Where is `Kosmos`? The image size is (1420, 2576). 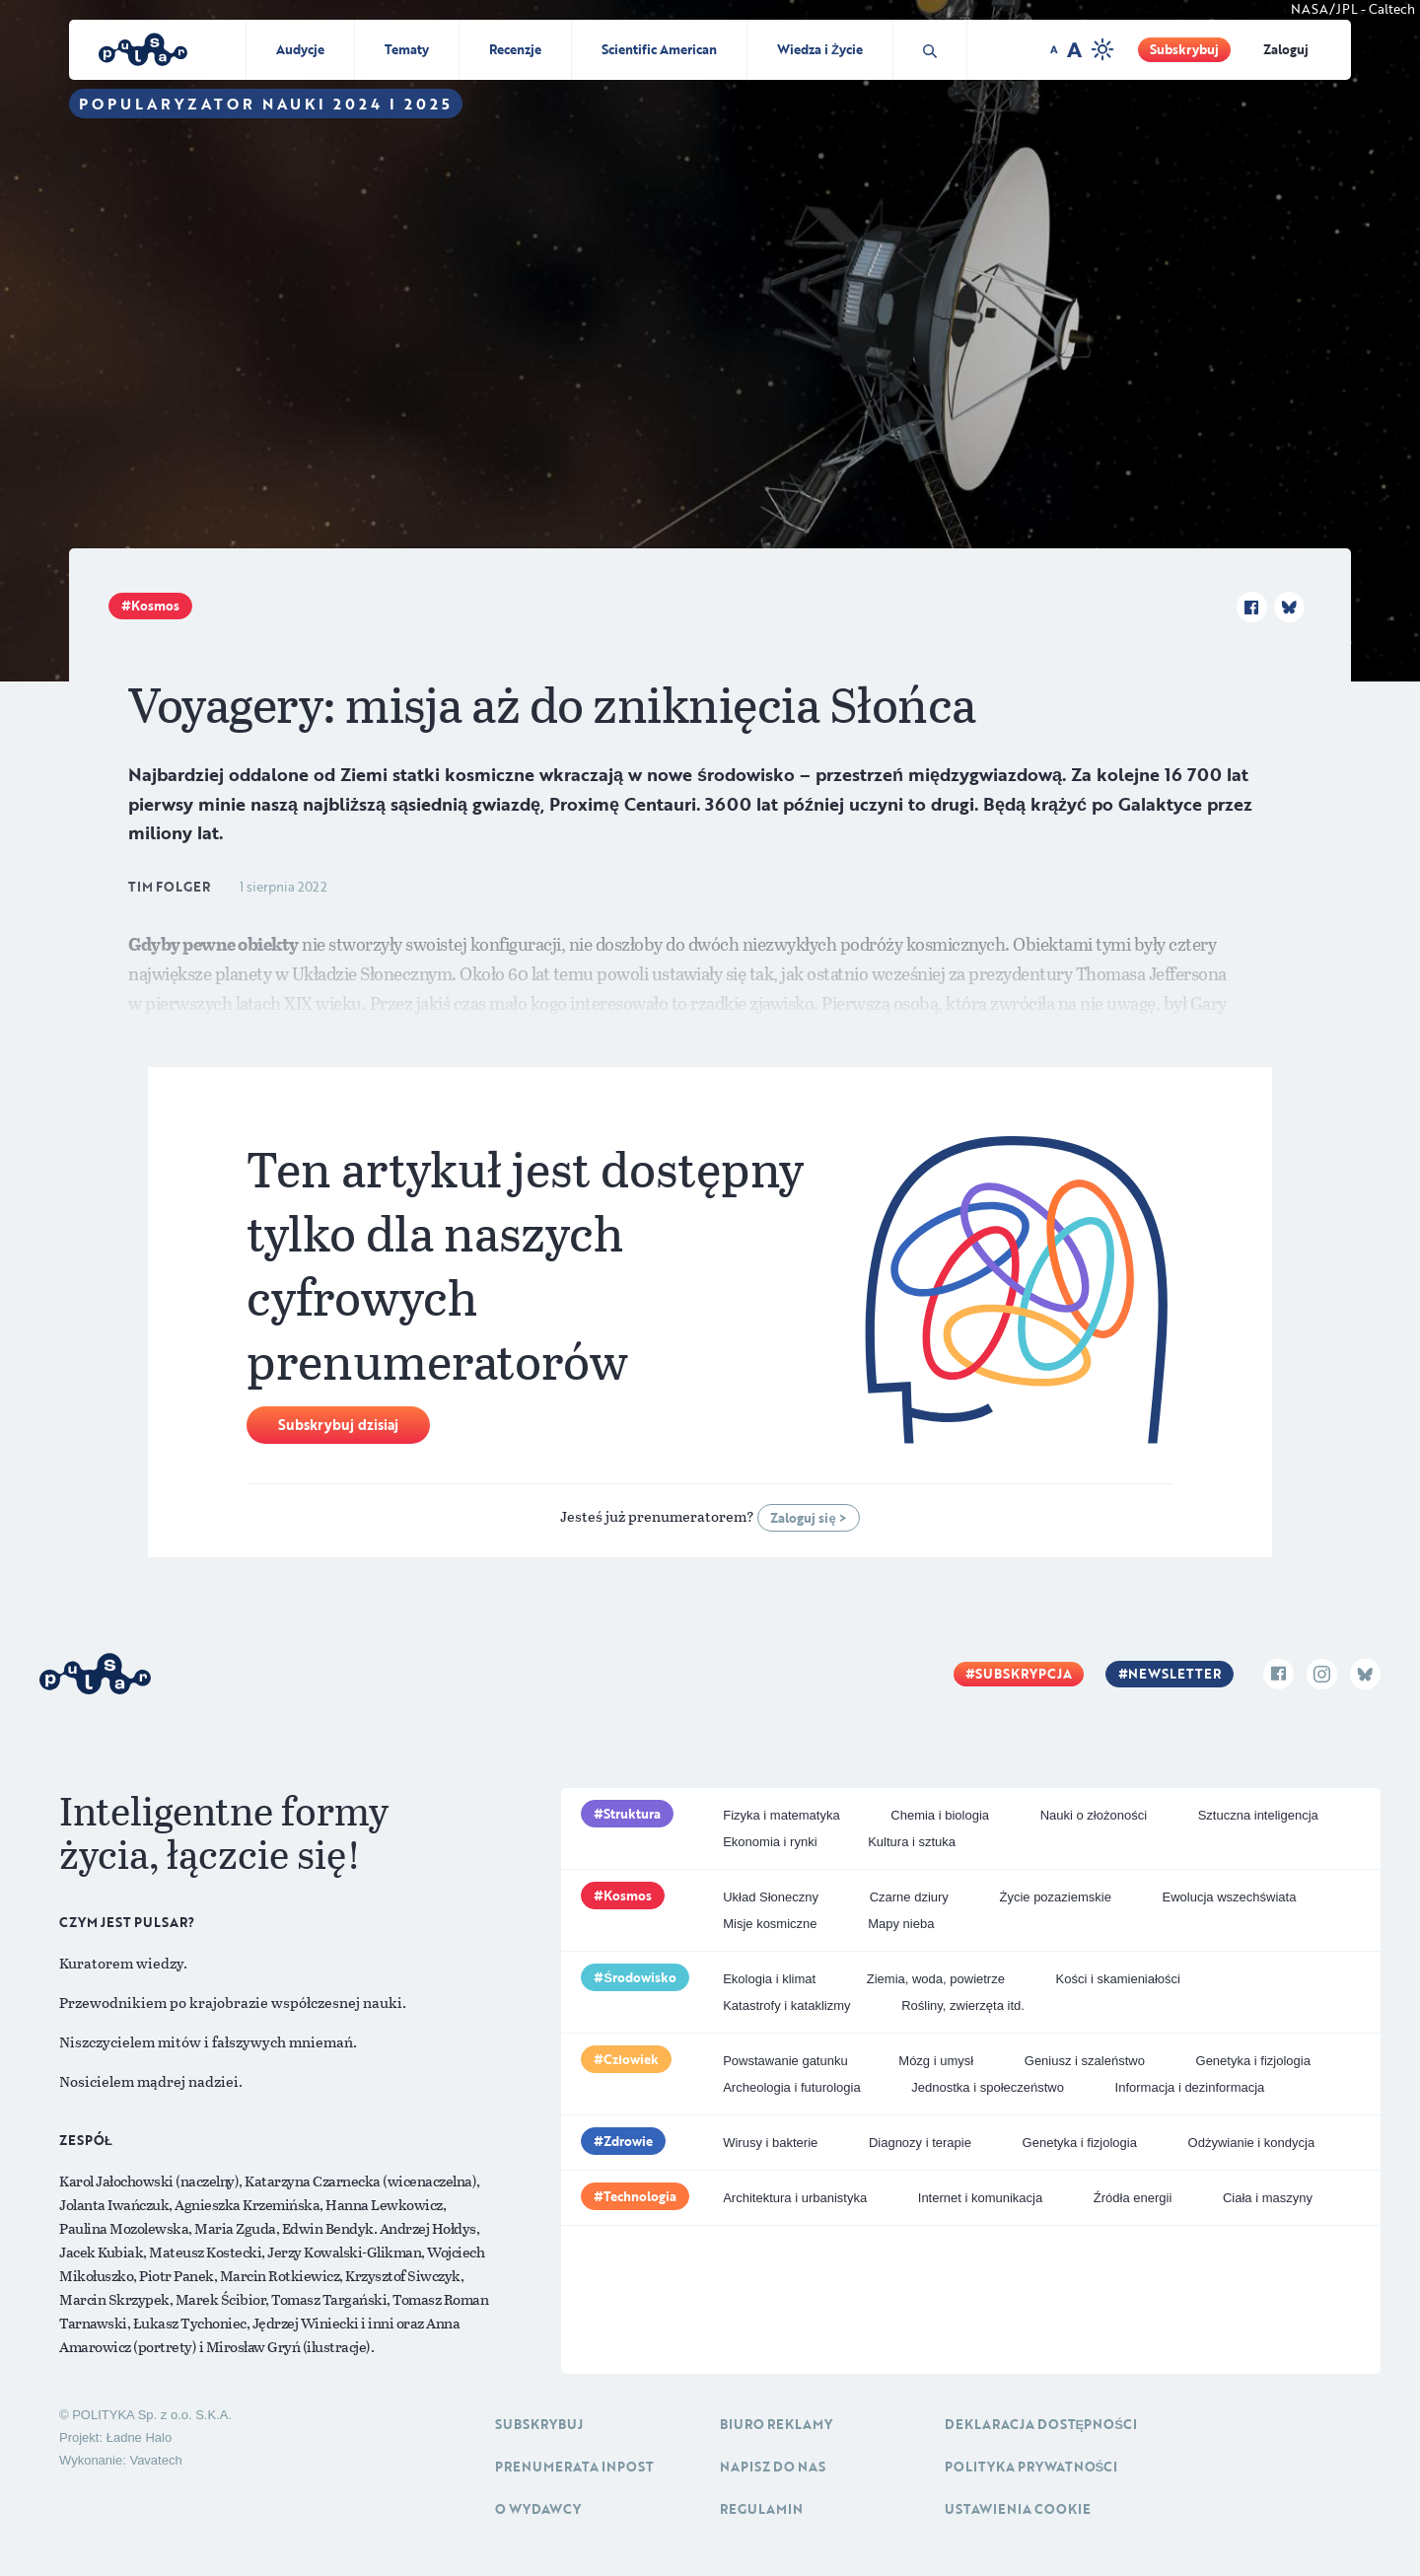
Kosmos is located at coordinates (155, 605).